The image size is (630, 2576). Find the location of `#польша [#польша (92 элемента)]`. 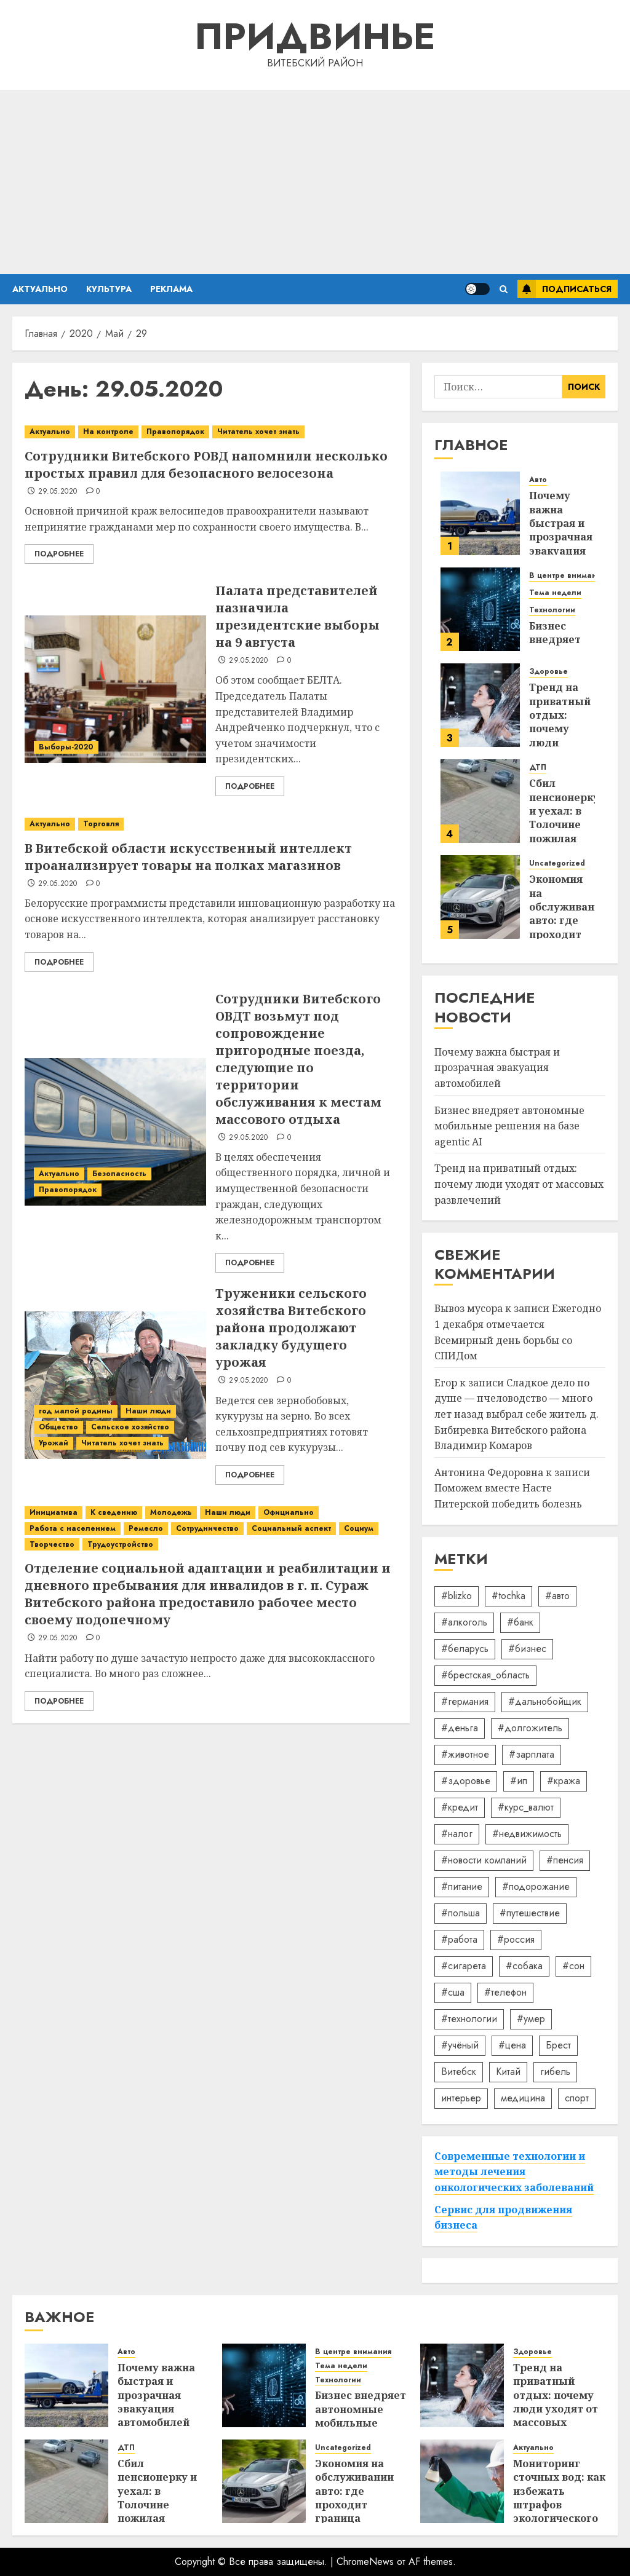

#польша [#польша (92 элемента)] is located at coordinates (460, 1913).